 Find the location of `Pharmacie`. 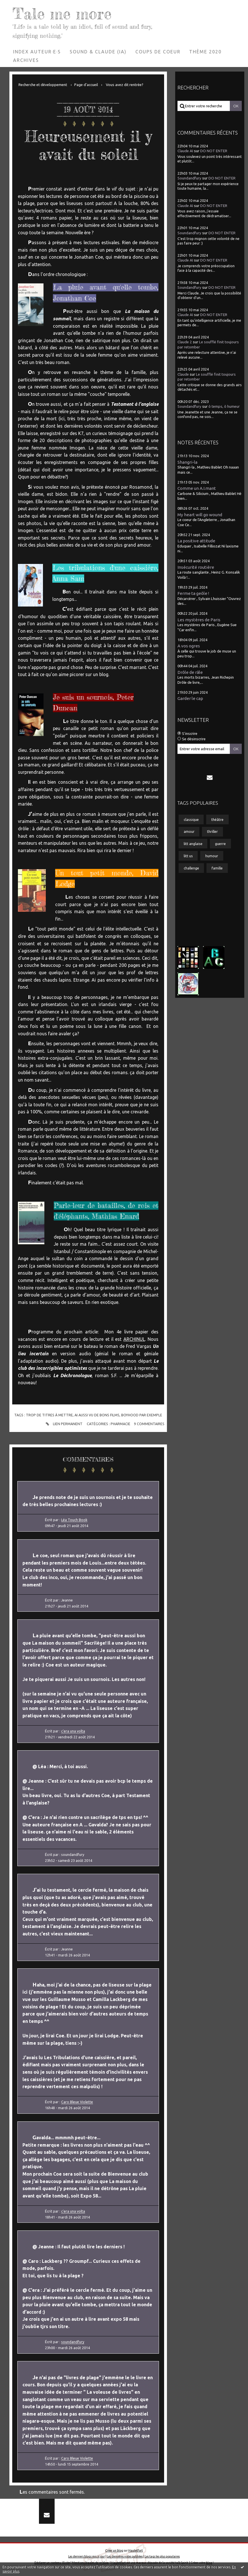

Pharmacie is located at coordinates (120, 1424).